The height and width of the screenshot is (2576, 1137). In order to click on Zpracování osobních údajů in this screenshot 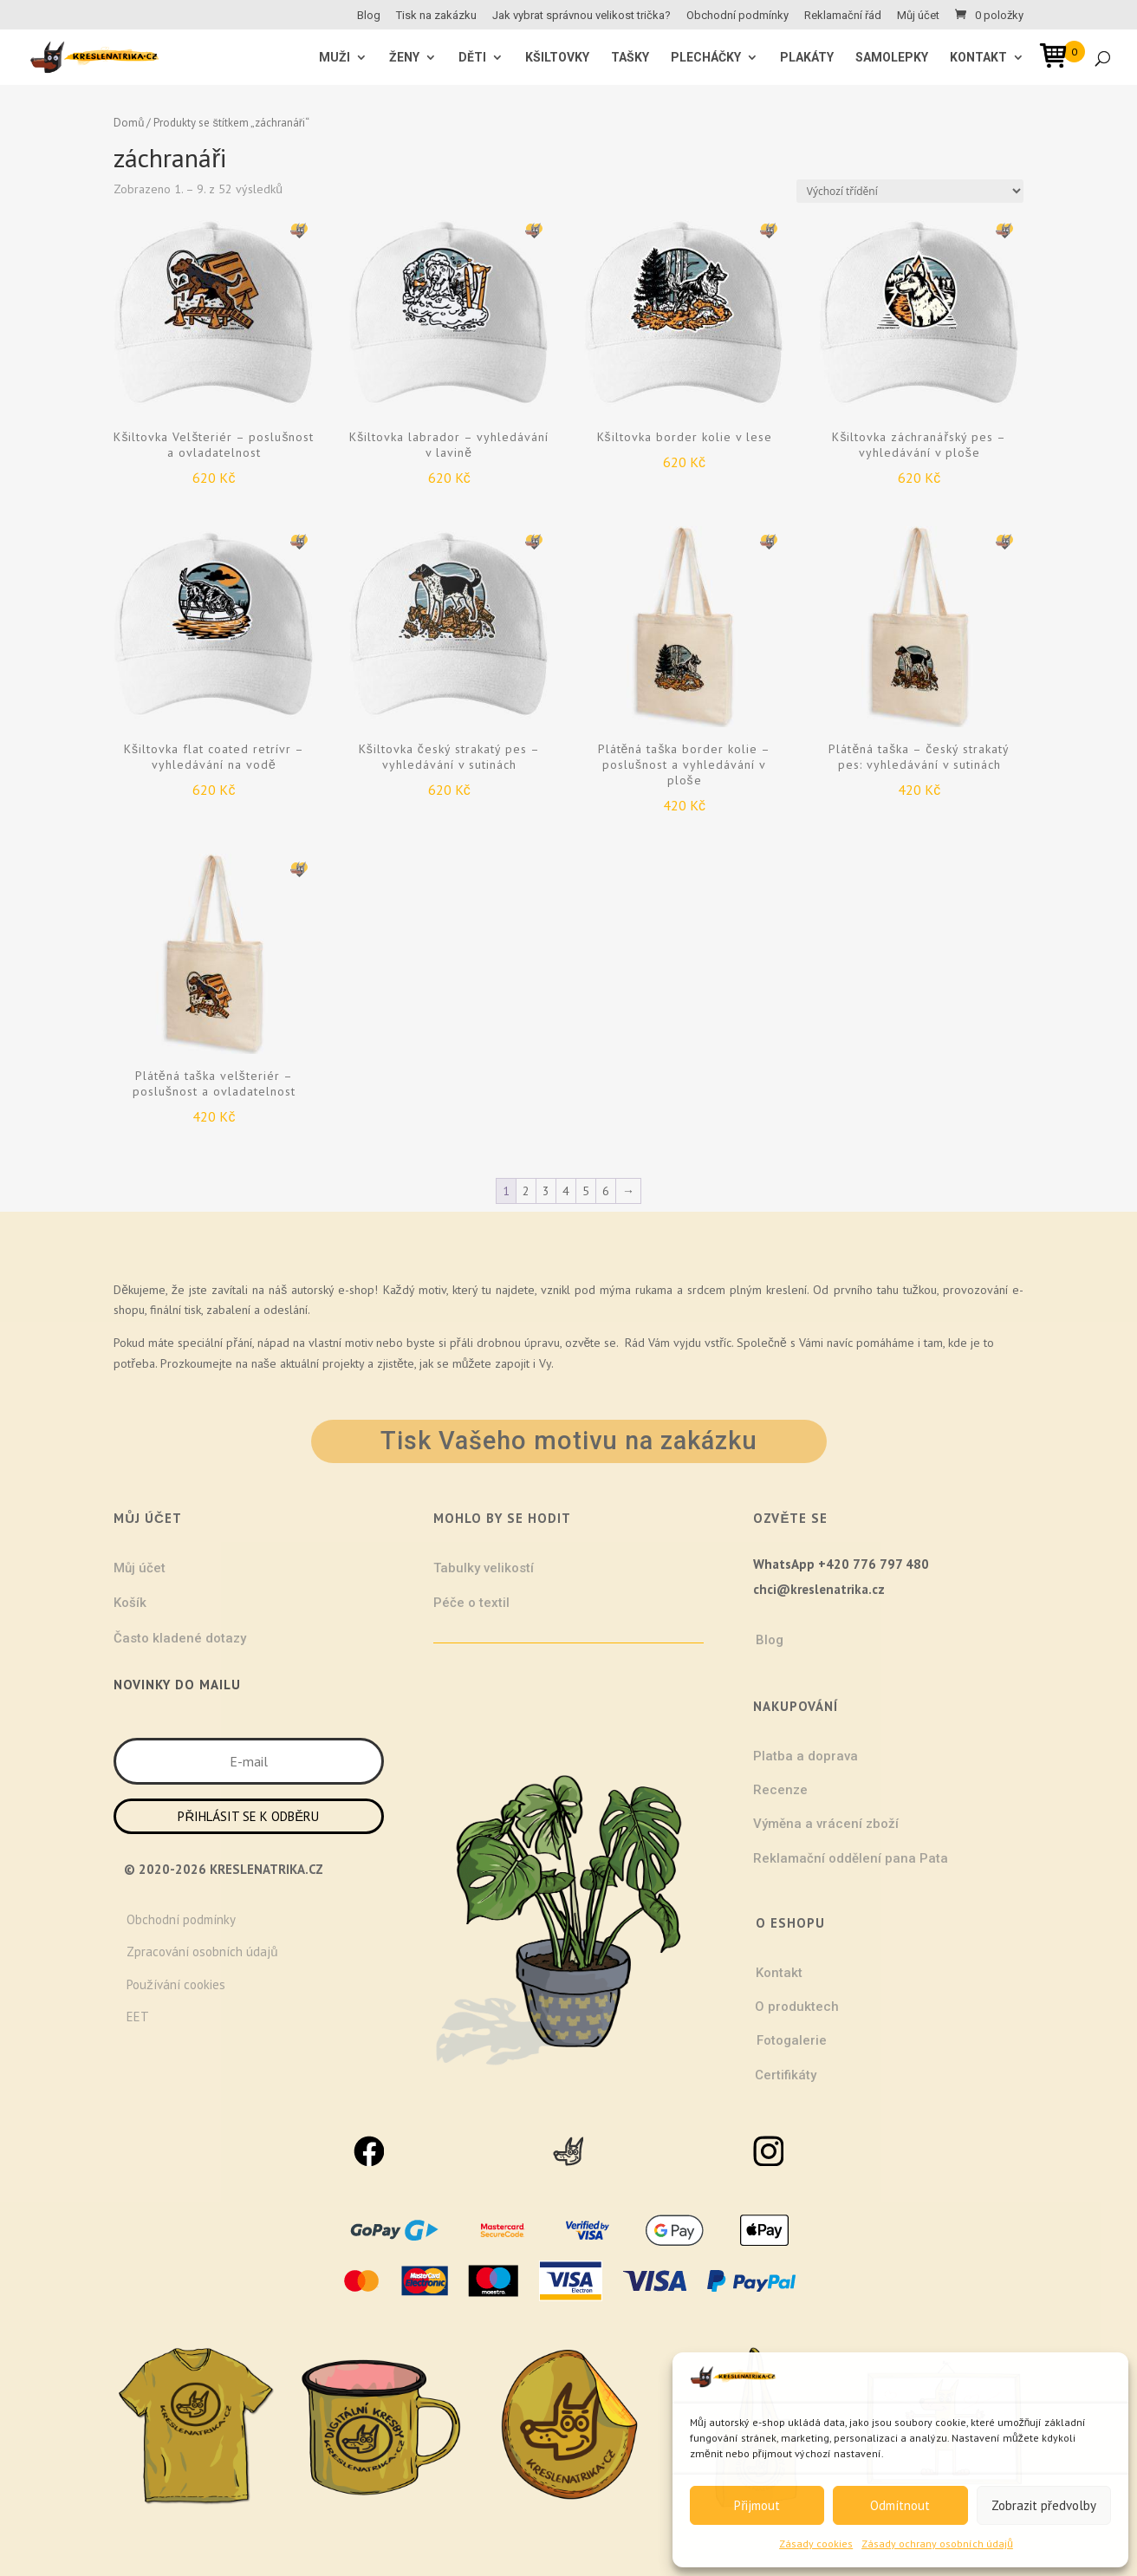, I will do `click(202, 1951)`.